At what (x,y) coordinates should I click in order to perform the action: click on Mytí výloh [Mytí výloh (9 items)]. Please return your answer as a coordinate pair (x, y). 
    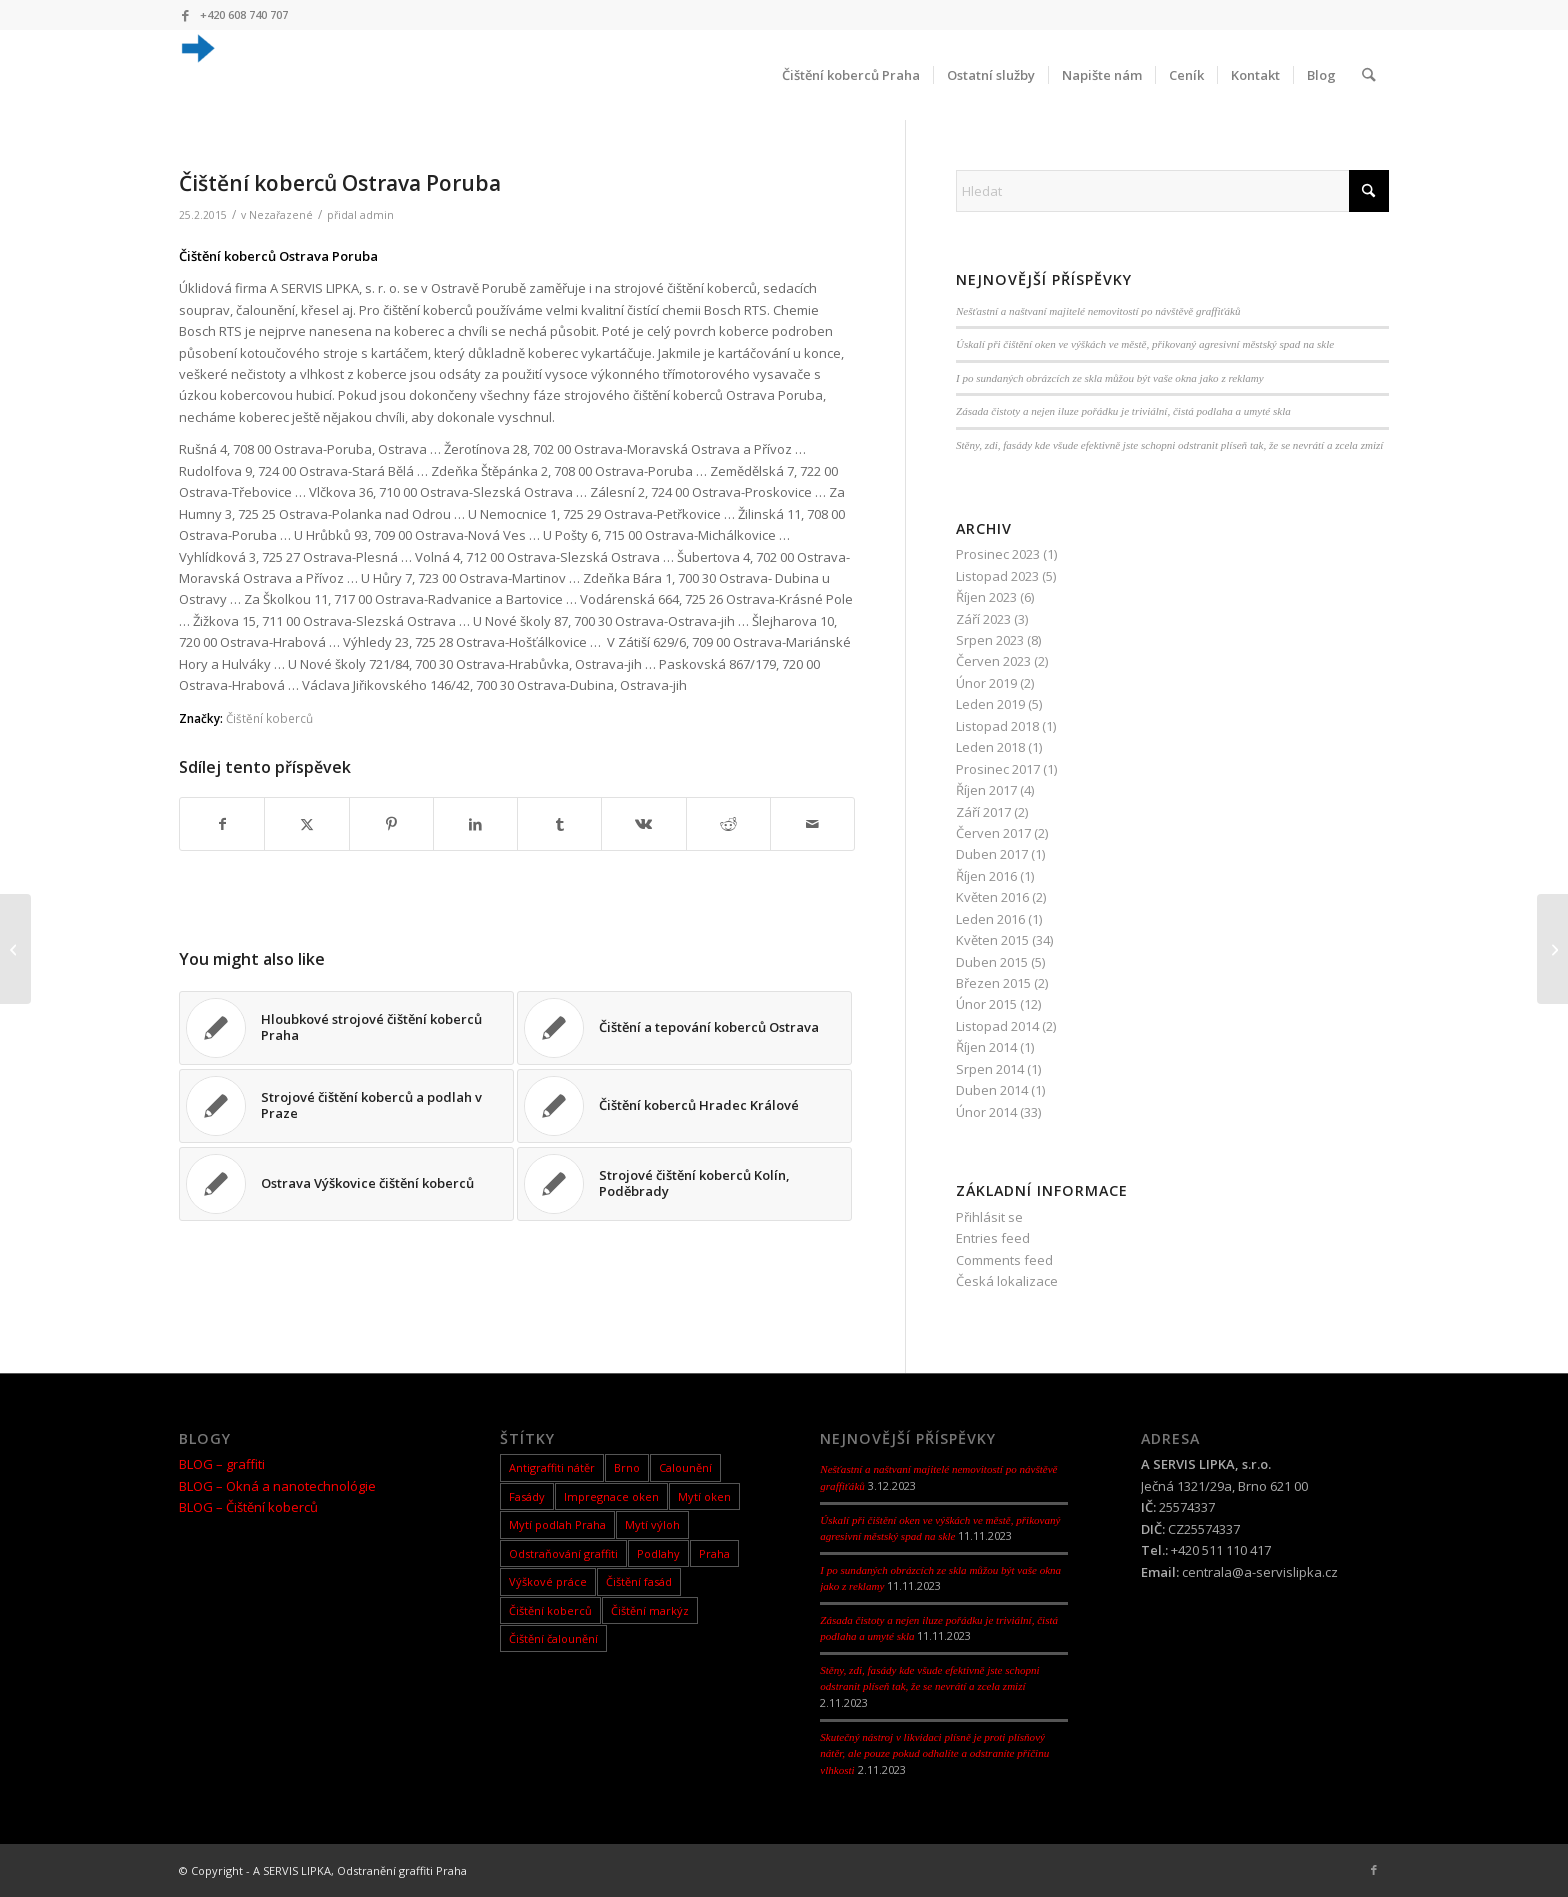
    Looking at the image, I should click on (652, 1524).